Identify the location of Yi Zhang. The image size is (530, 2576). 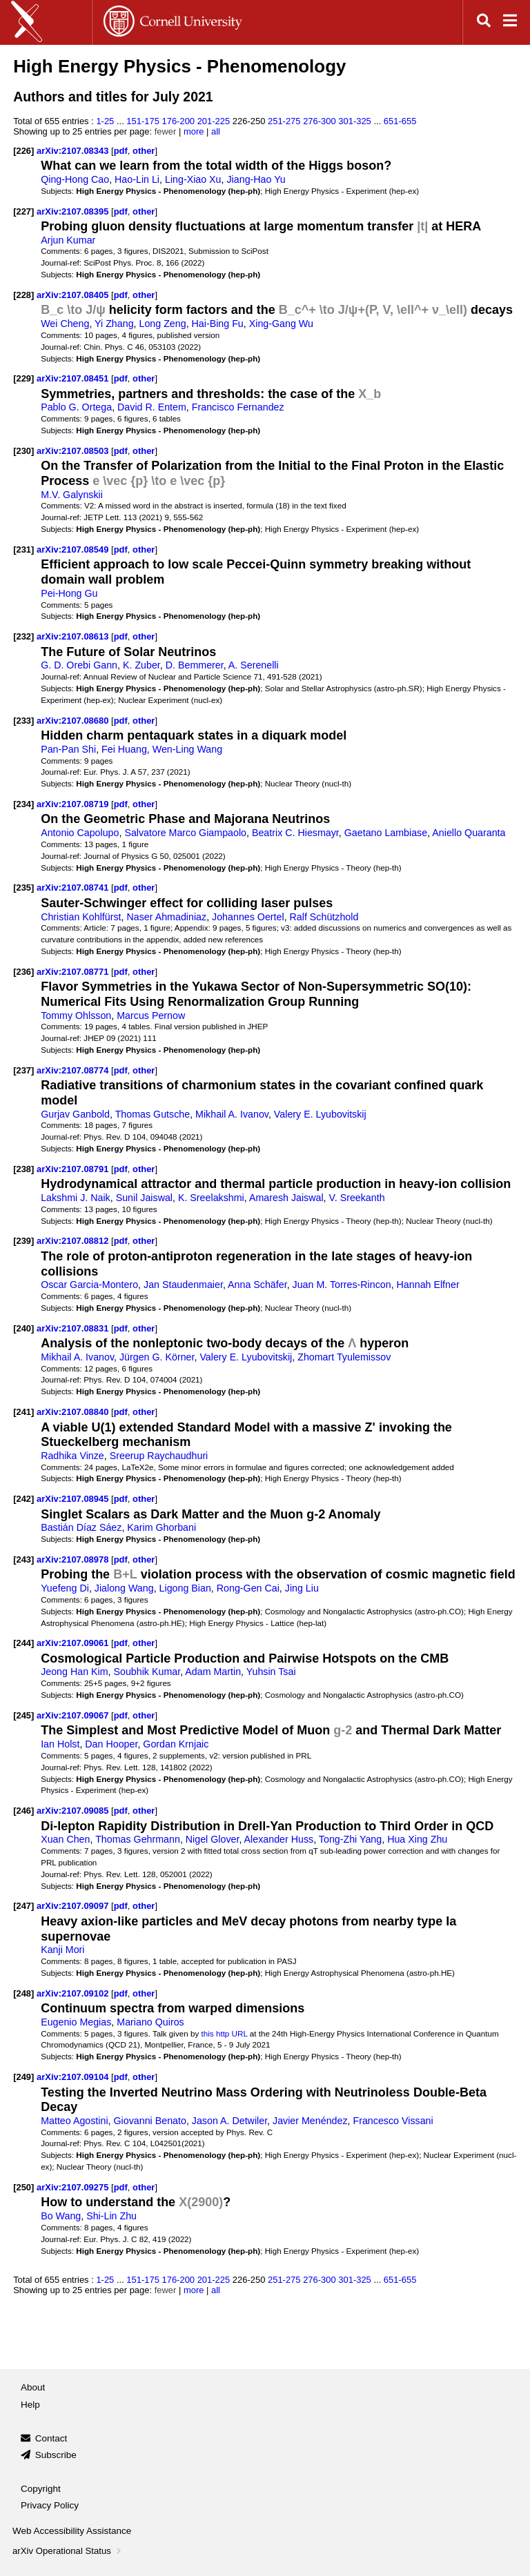
(114, 323).